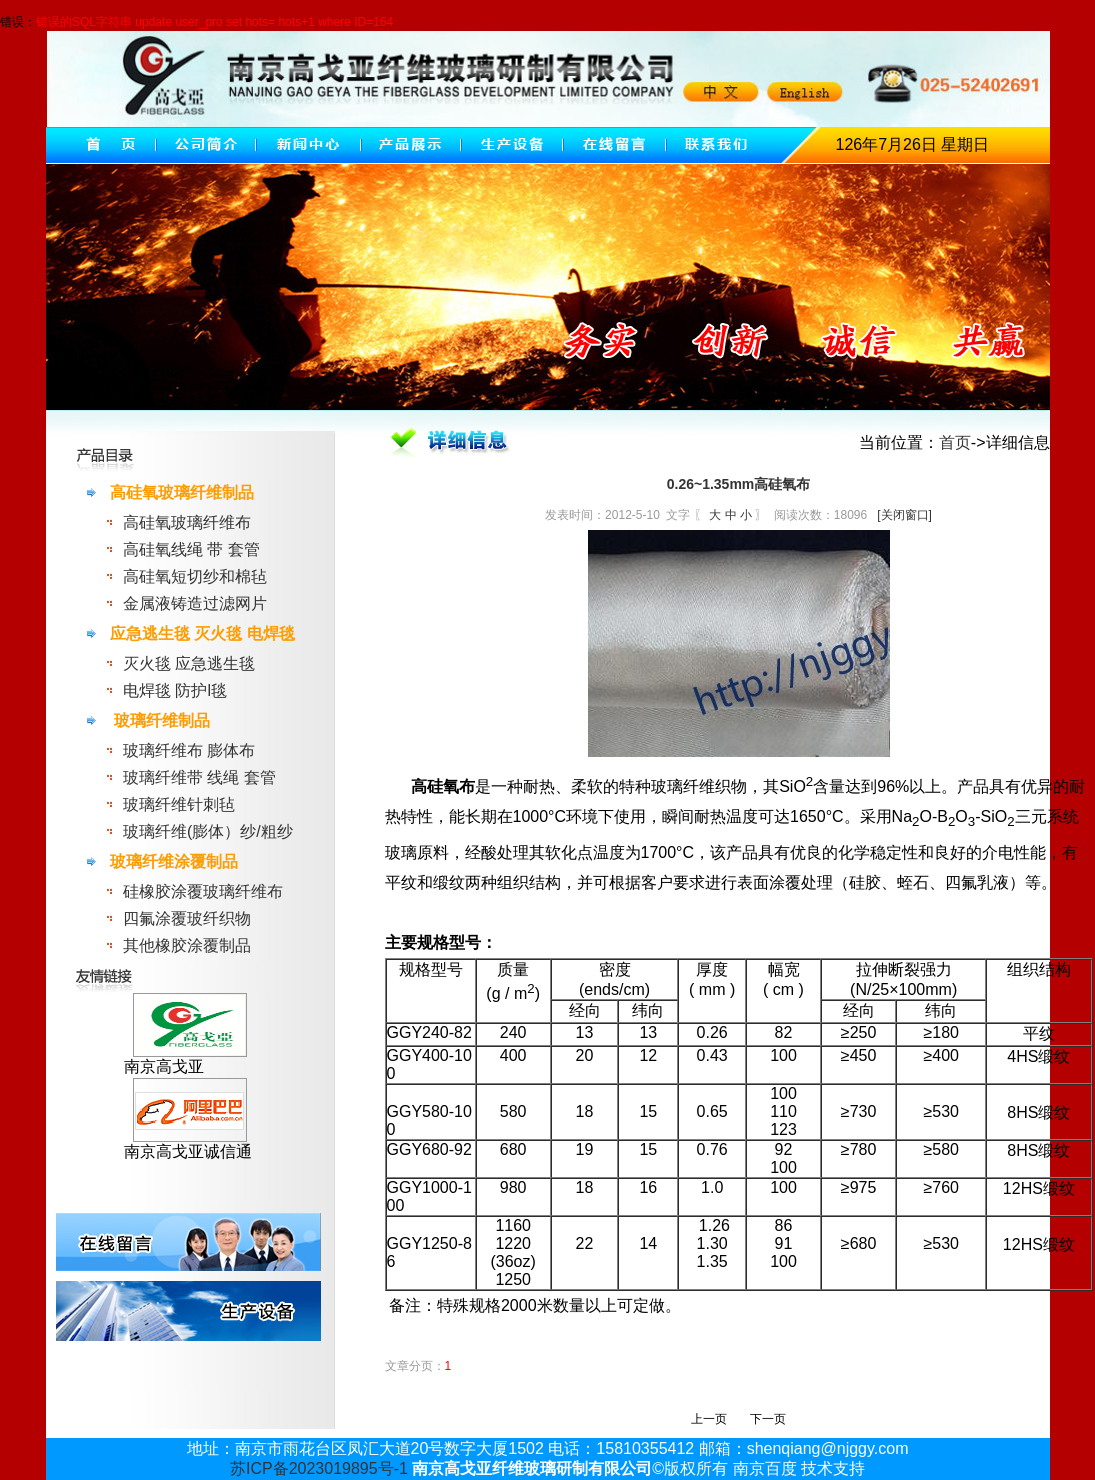  Describe the element at coordinates (208, 831) in the screenshot. I see `玻璃纤维(膨体）纱/粗纱` at that location.